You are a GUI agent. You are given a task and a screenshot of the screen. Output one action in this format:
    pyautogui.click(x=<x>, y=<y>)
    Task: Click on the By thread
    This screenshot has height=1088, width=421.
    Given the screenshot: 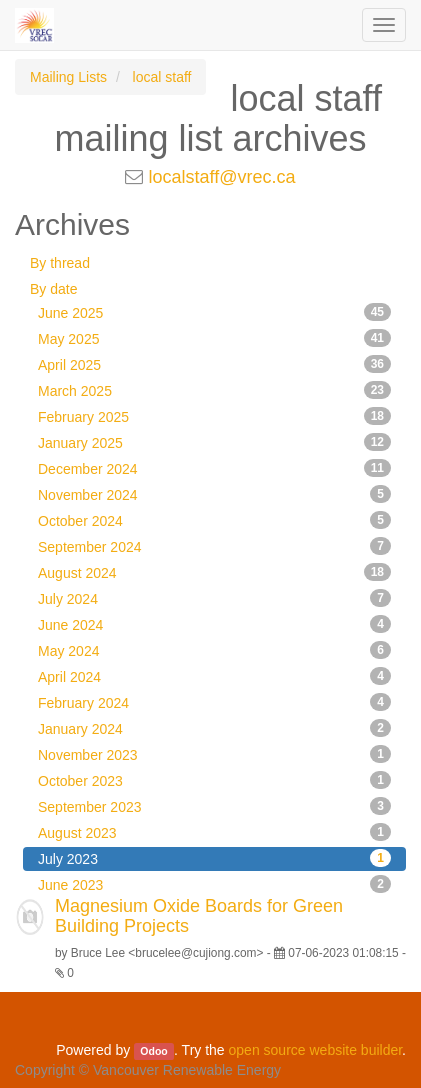 What is the action you would take?
    pyautogui.click(x=60, y=263)
    